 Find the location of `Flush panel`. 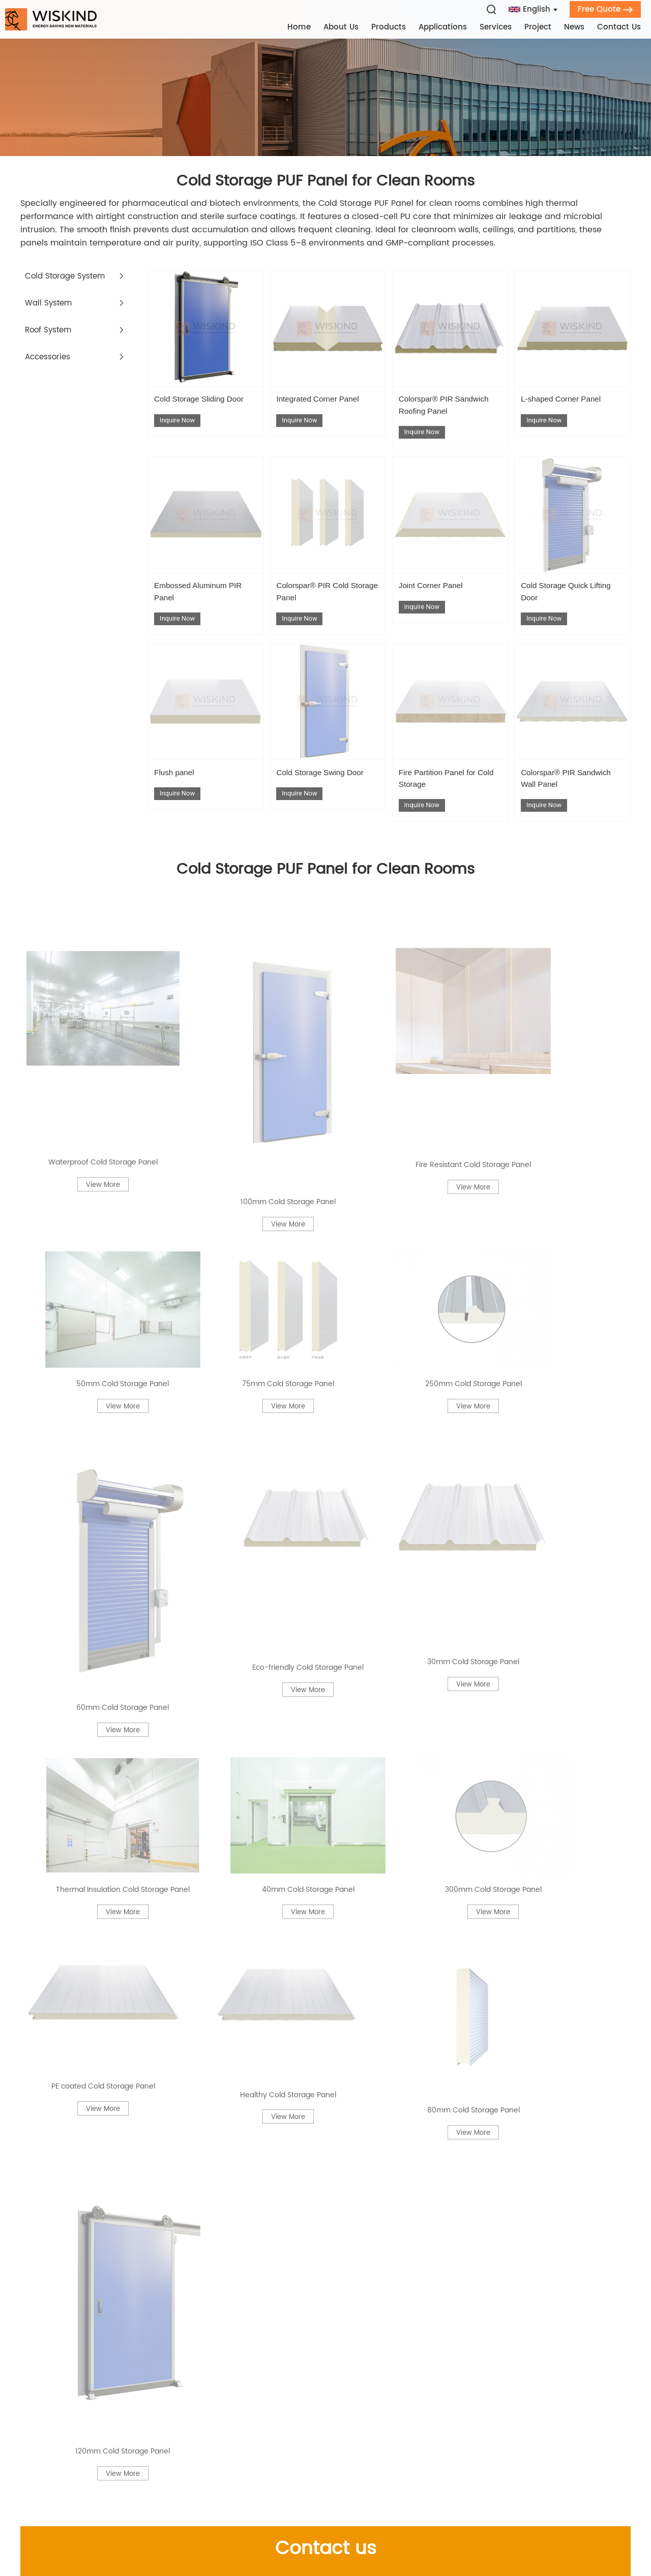

Flush panel is located at coordinates (178, 790).